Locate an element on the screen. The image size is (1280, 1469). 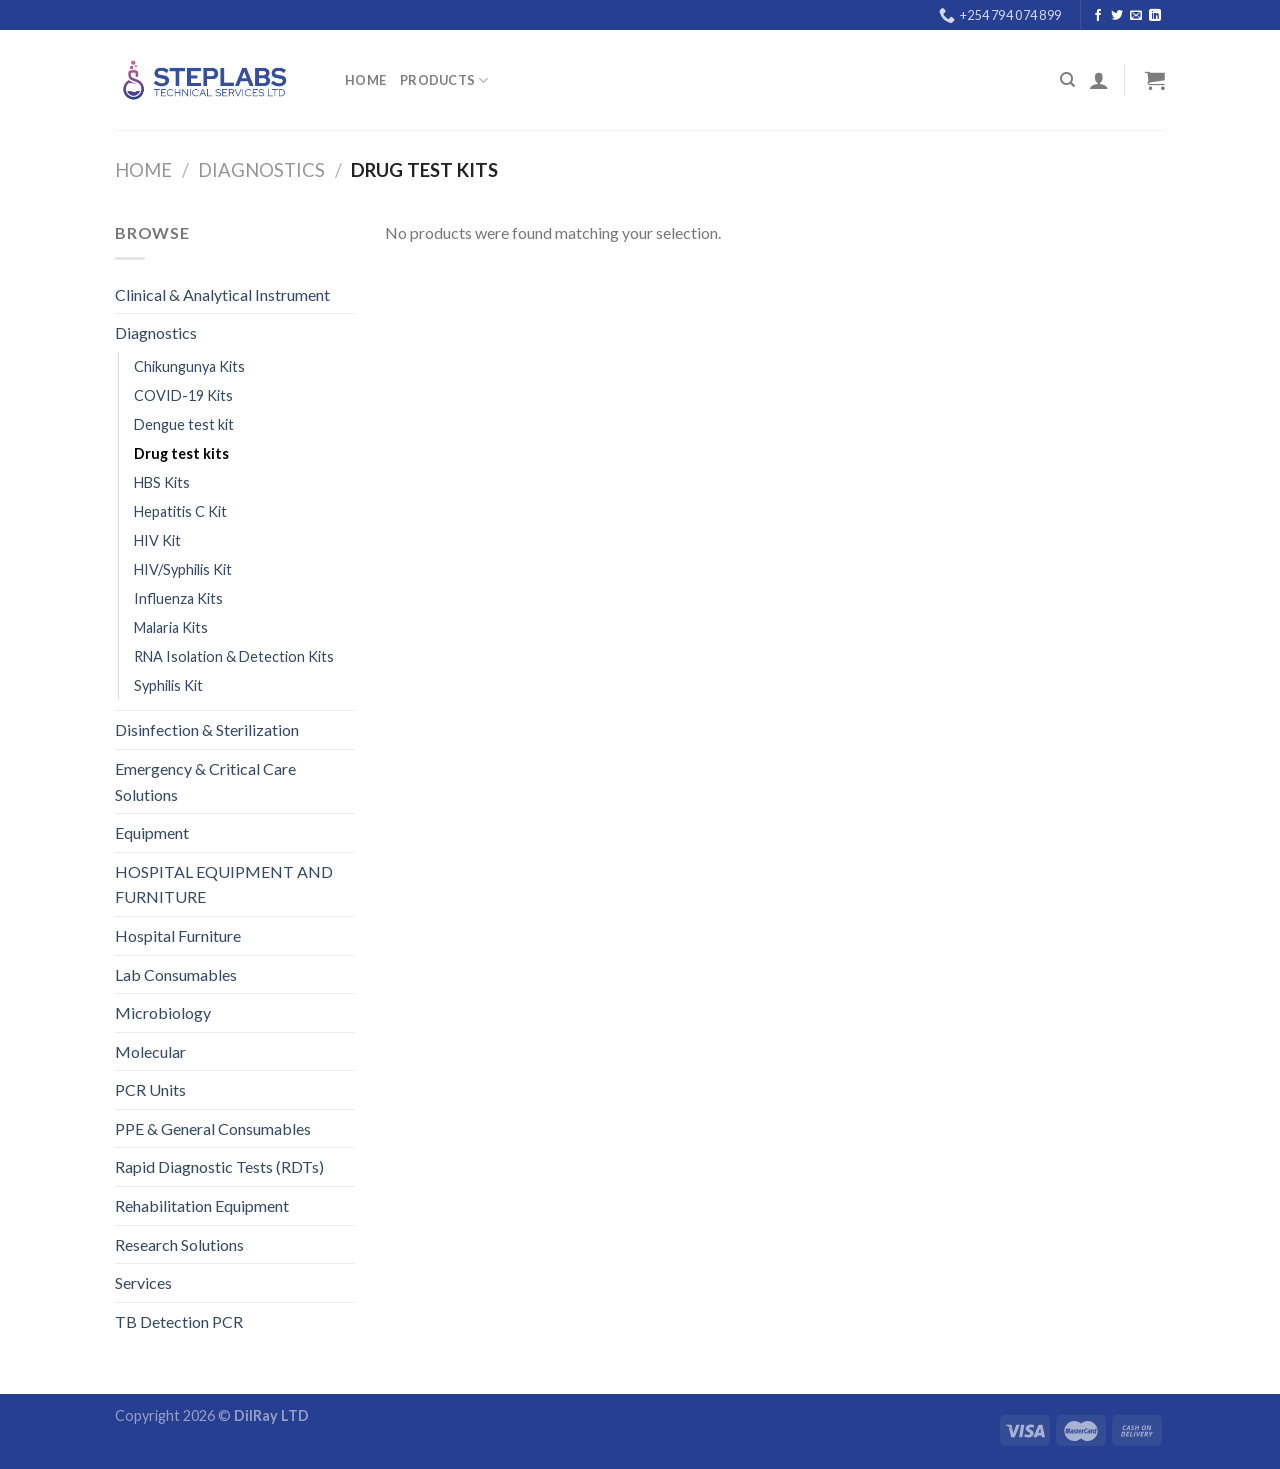
Hospital Furniture is located at coordinates (178, 935).